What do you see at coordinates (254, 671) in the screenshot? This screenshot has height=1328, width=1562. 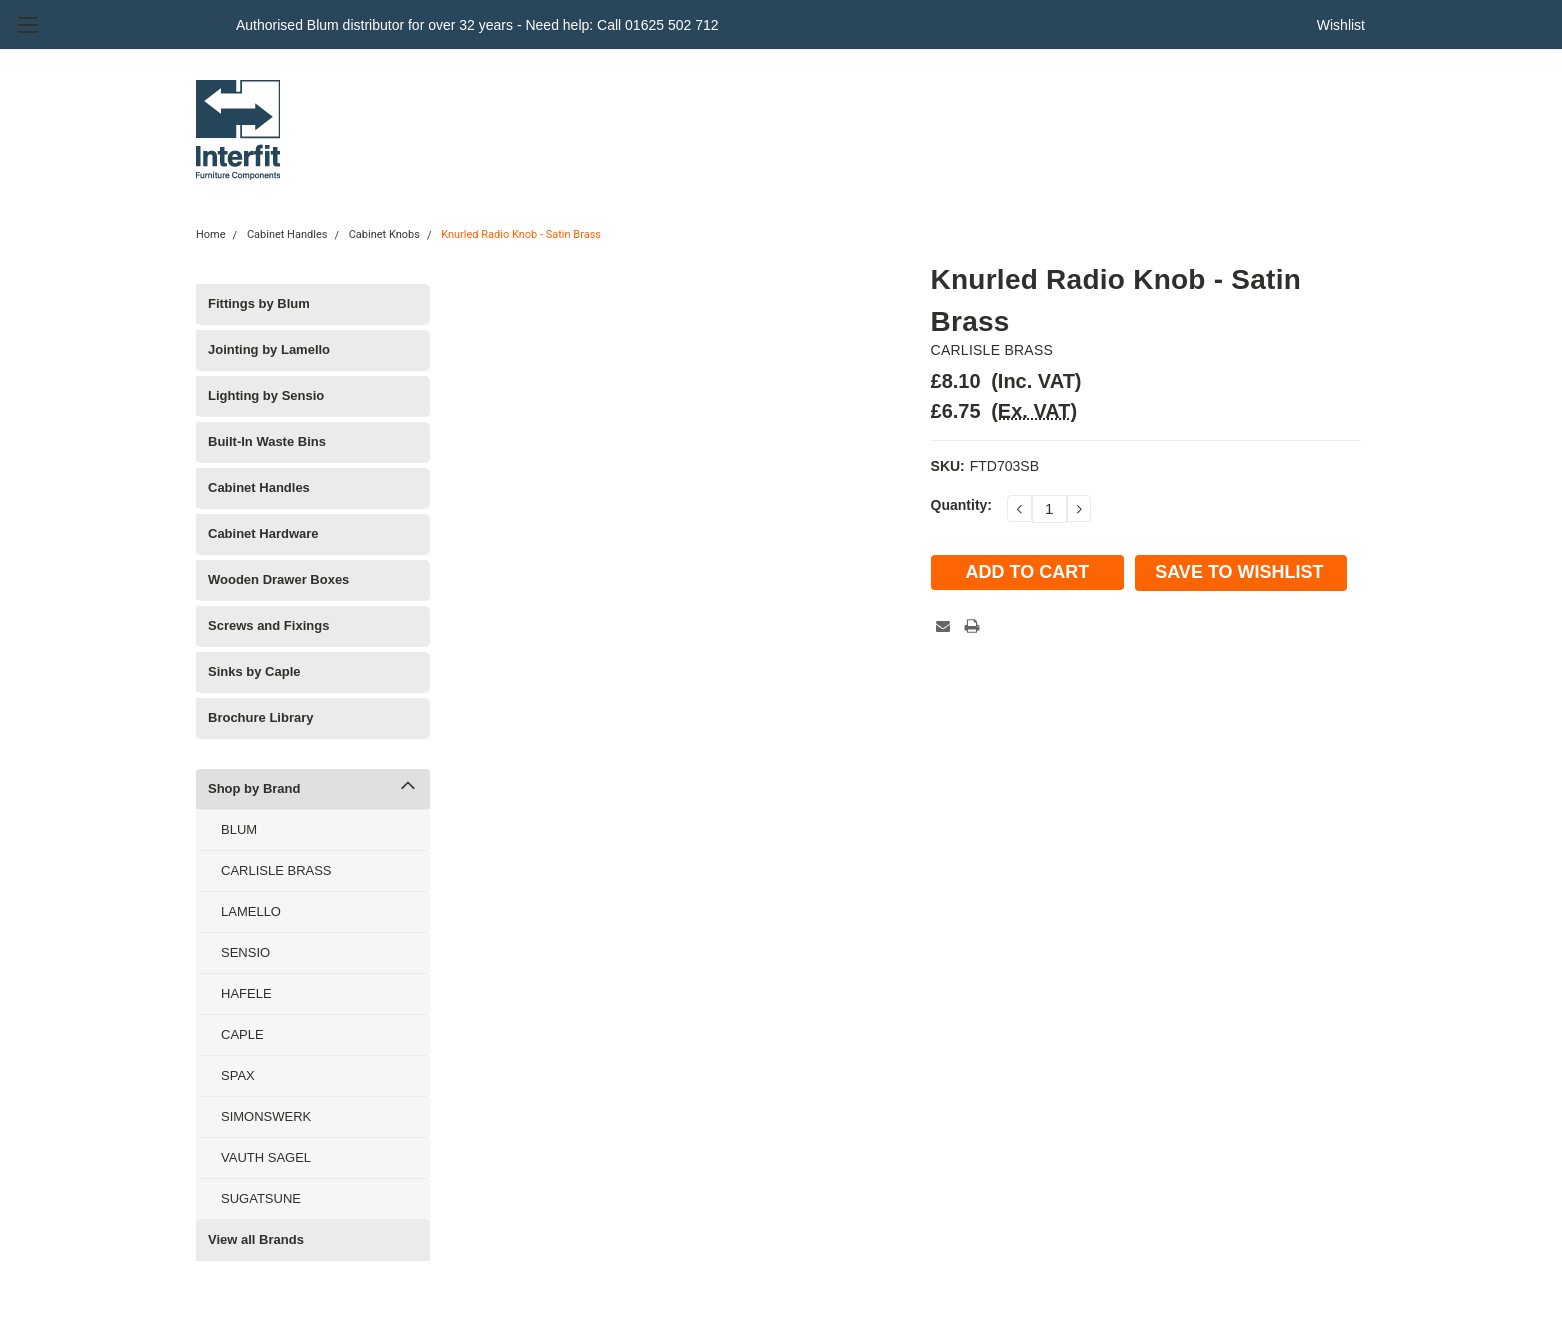 I see `Sinks by Caple` at bounding box center [254, 671].